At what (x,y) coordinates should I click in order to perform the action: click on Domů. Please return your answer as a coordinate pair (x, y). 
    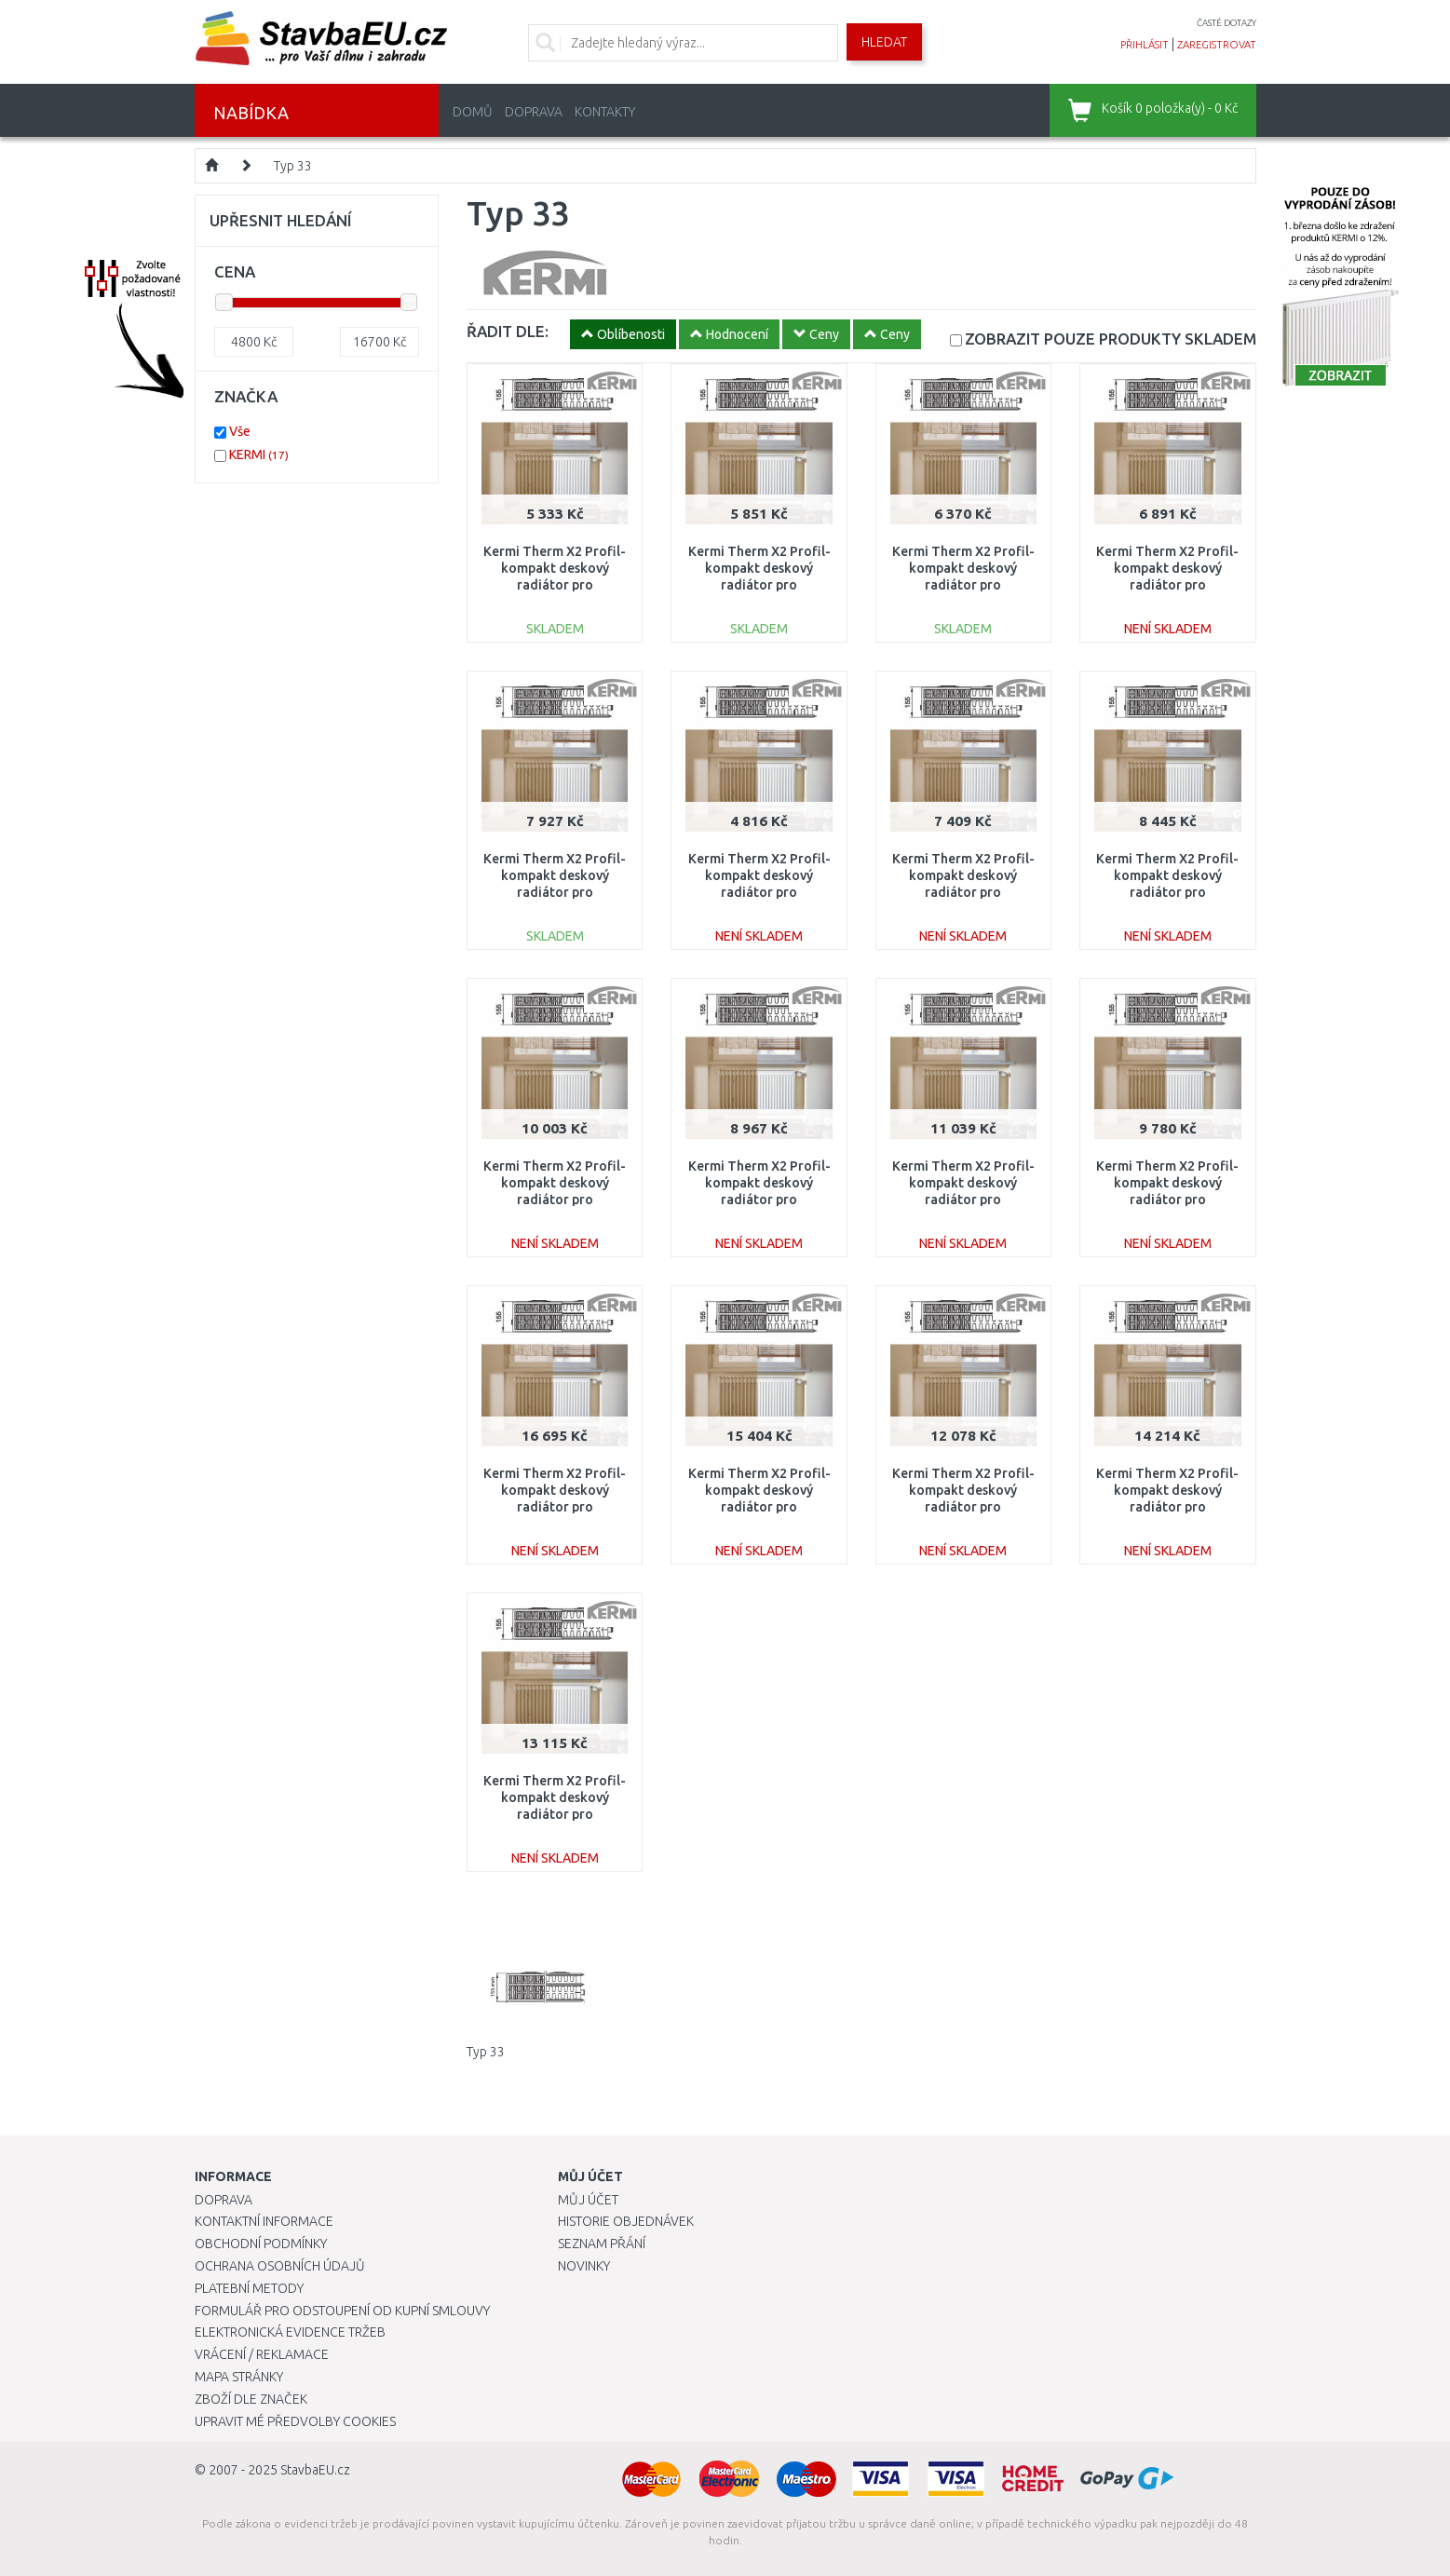
    Looking at the image, I should click on (473, 111).